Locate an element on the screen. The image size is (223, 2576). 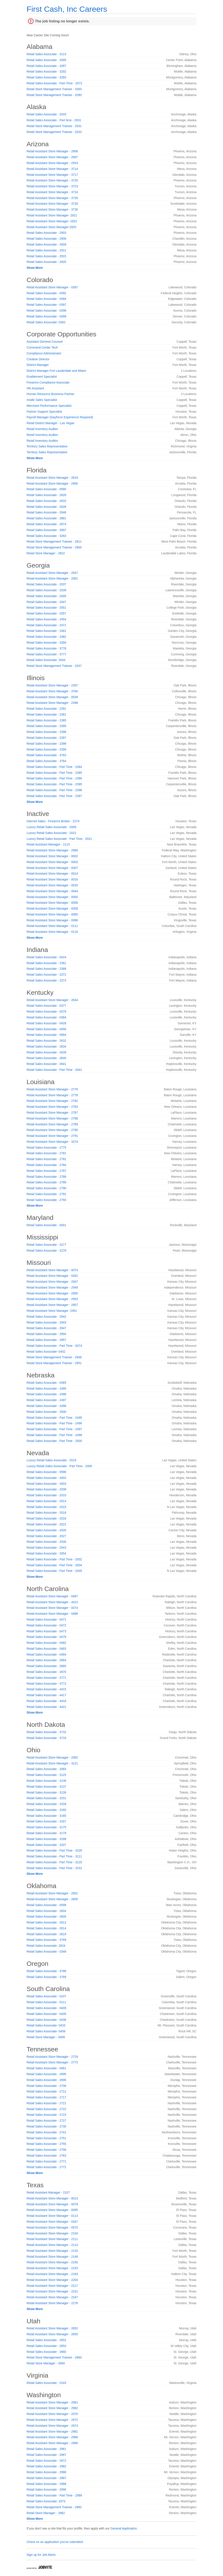
Retail Sales Associate - 3777 is located at coordinates (46, 654).